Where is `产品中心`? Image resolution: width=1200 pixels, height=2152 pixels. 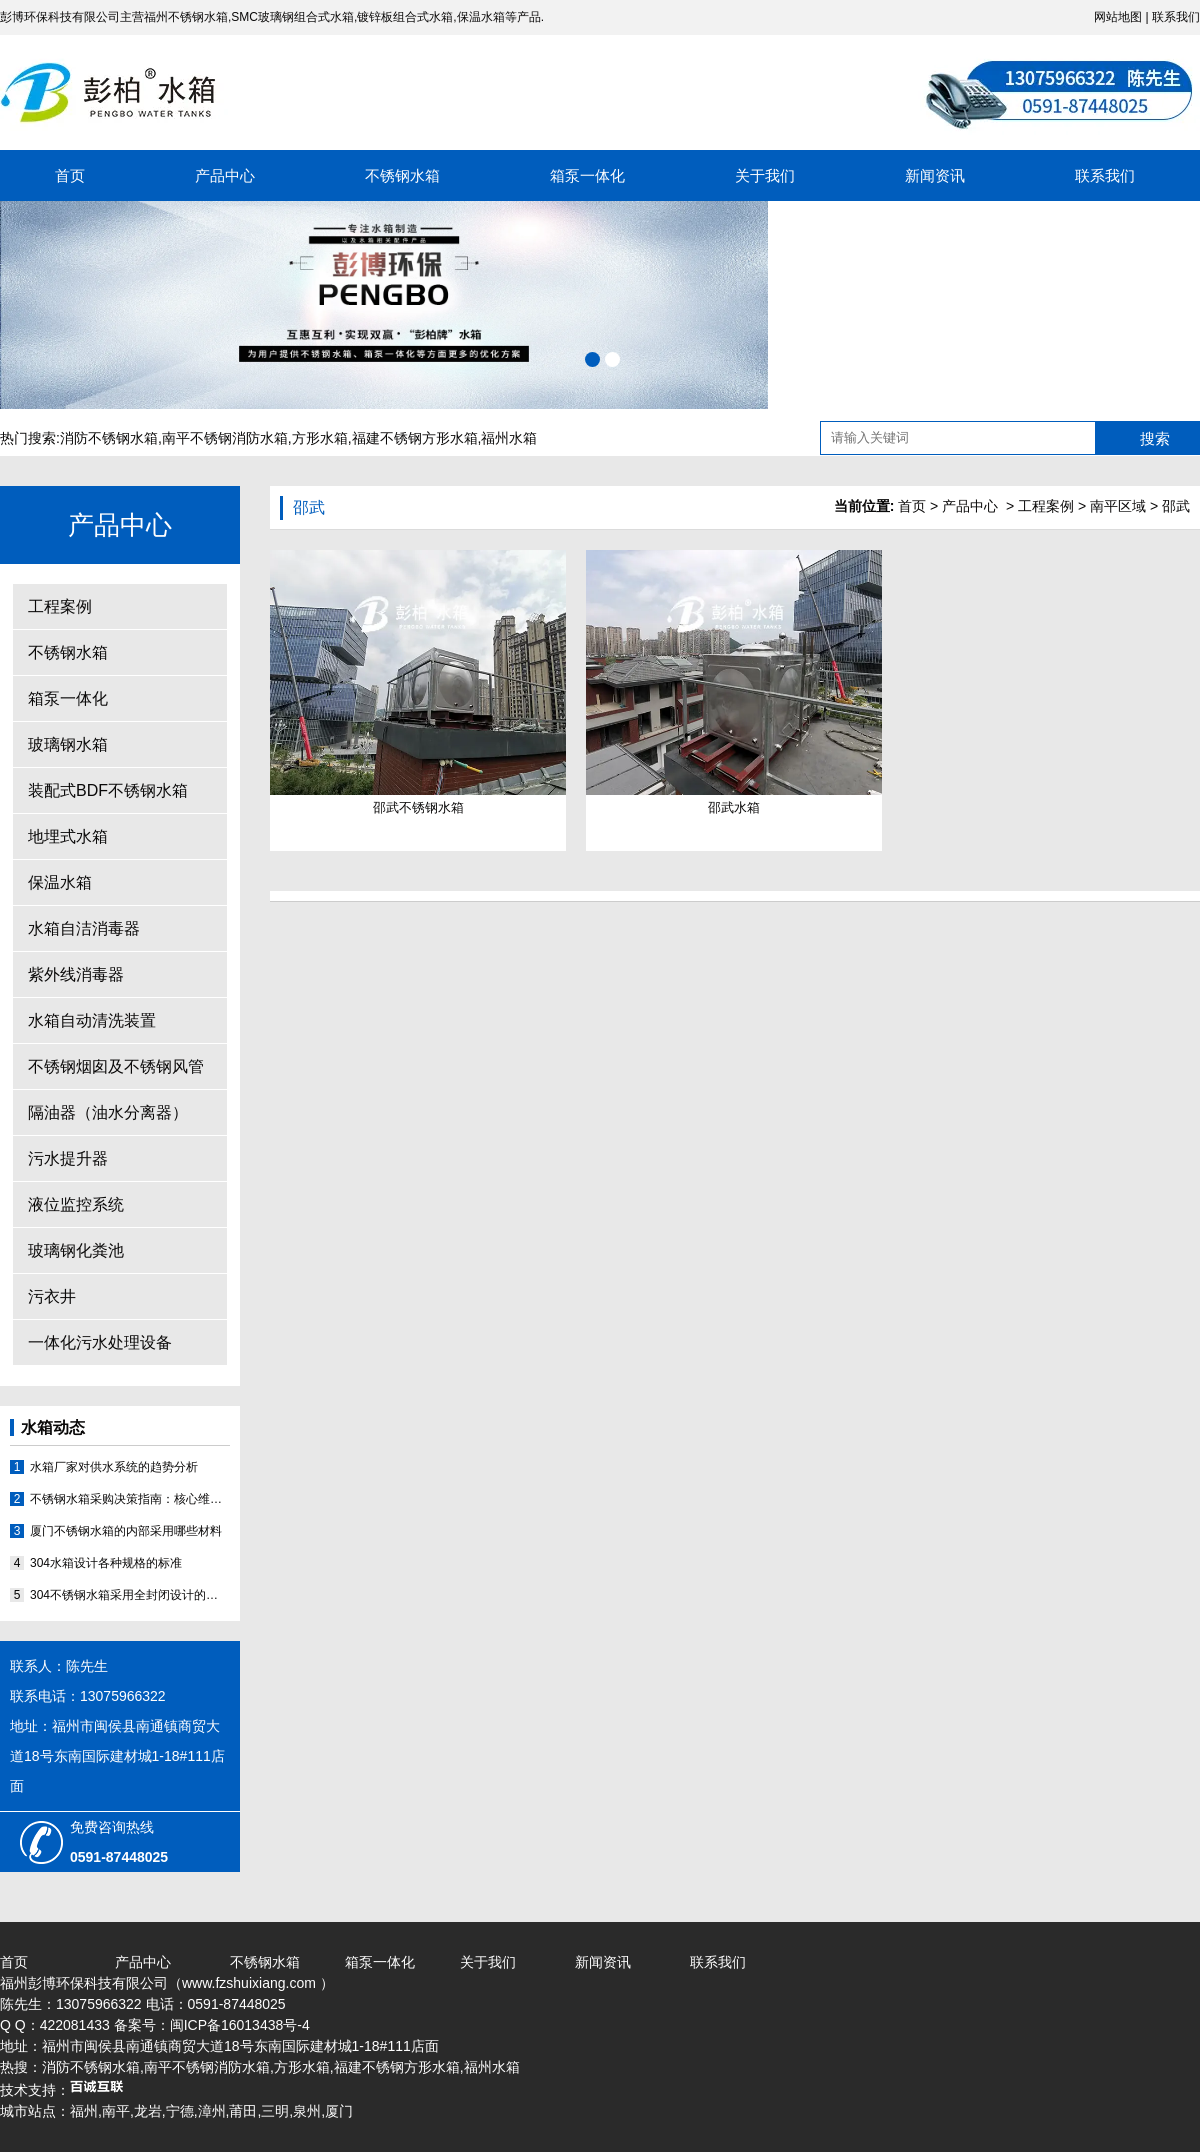
产品中心 is located at coordinates (225, 175).